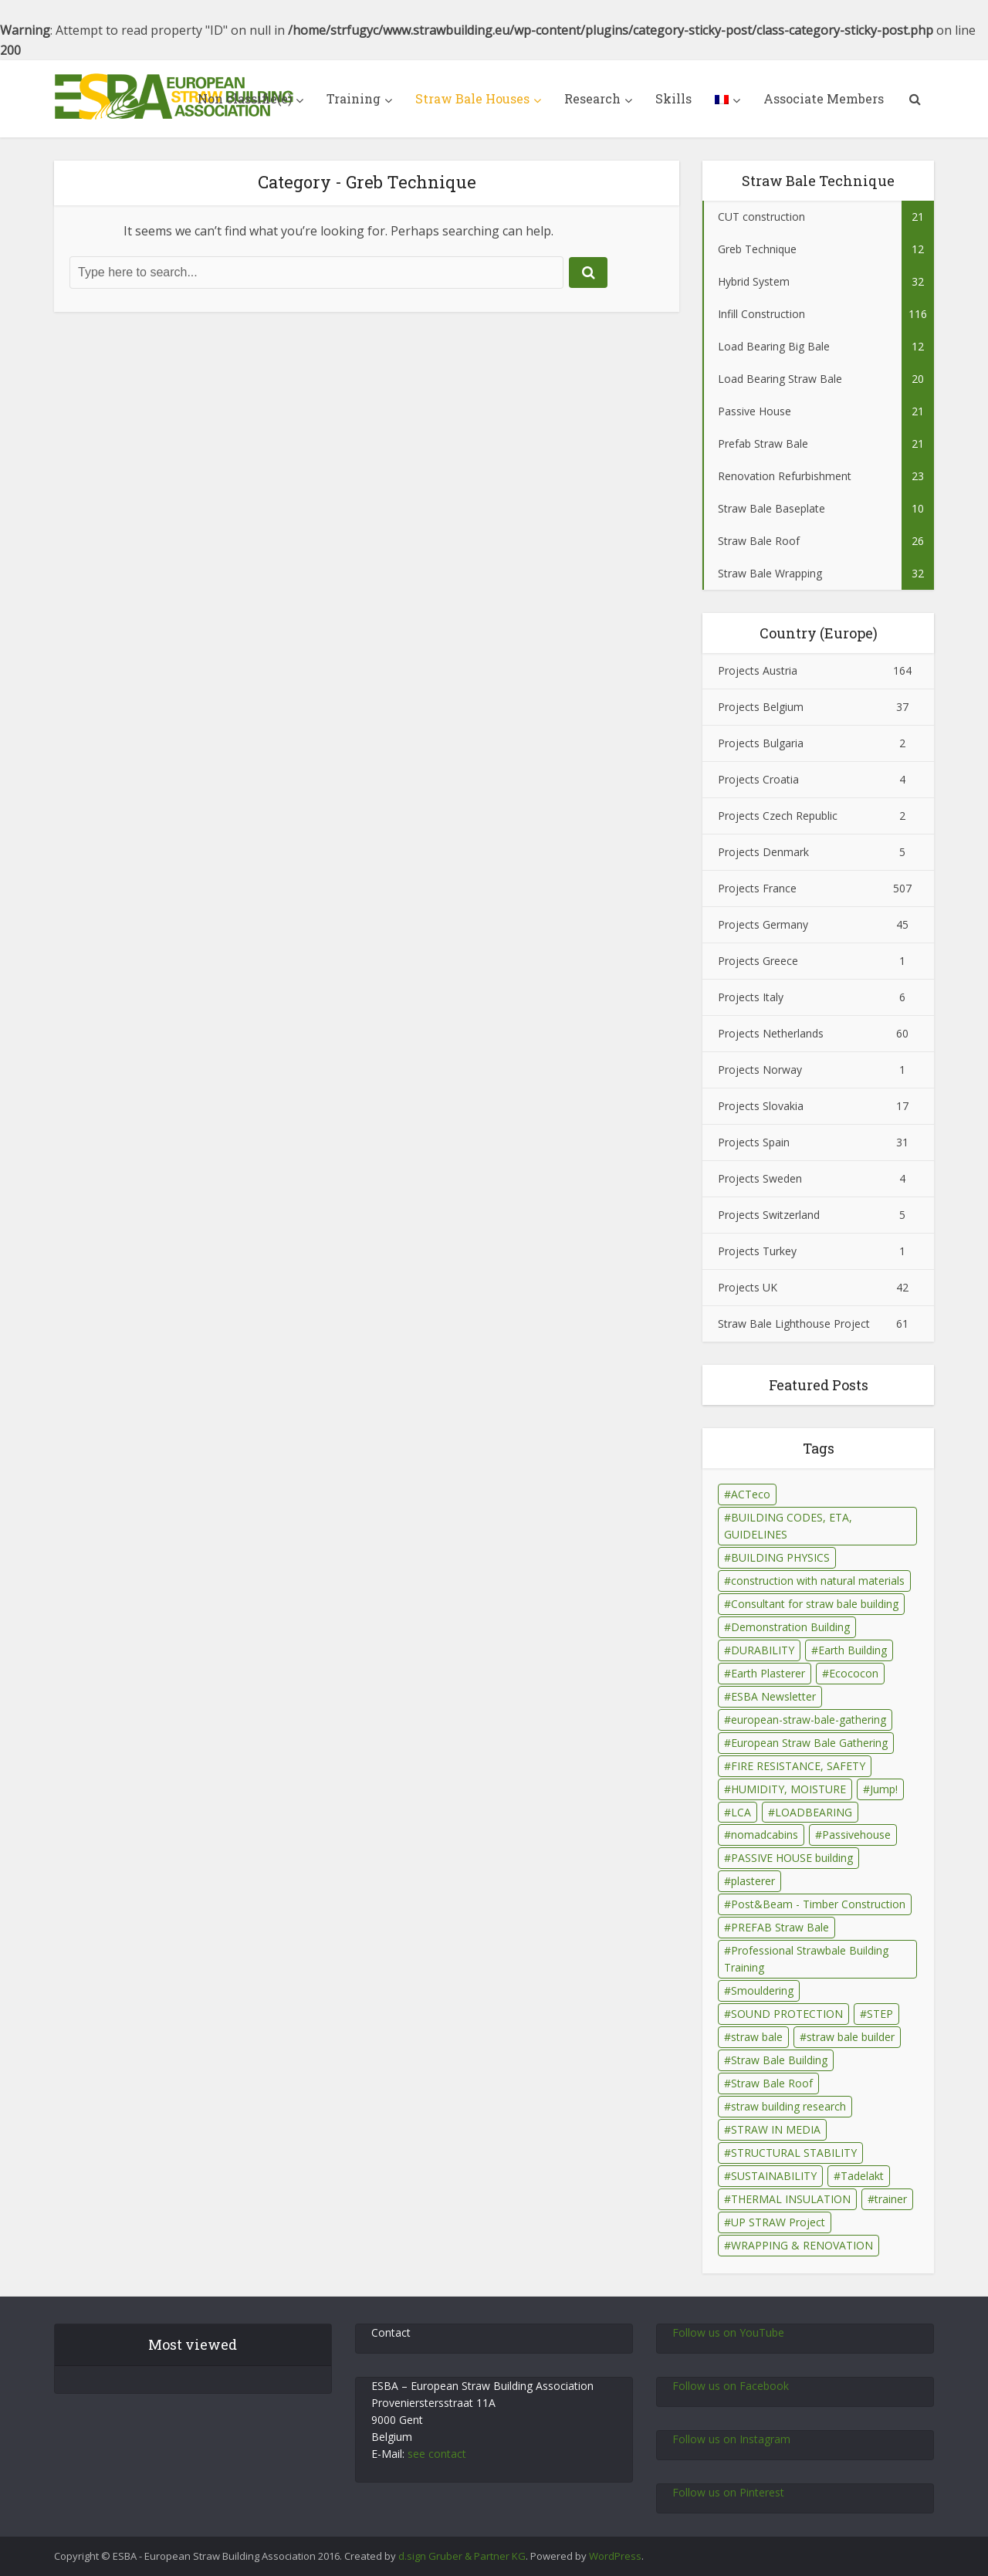 The height and width of the screenshot is (2576, 988). I want to click on HUMIDITY, MOISTURE [HUMIDITY, MOISTURE (81 éléments)], so click(788, 1789).